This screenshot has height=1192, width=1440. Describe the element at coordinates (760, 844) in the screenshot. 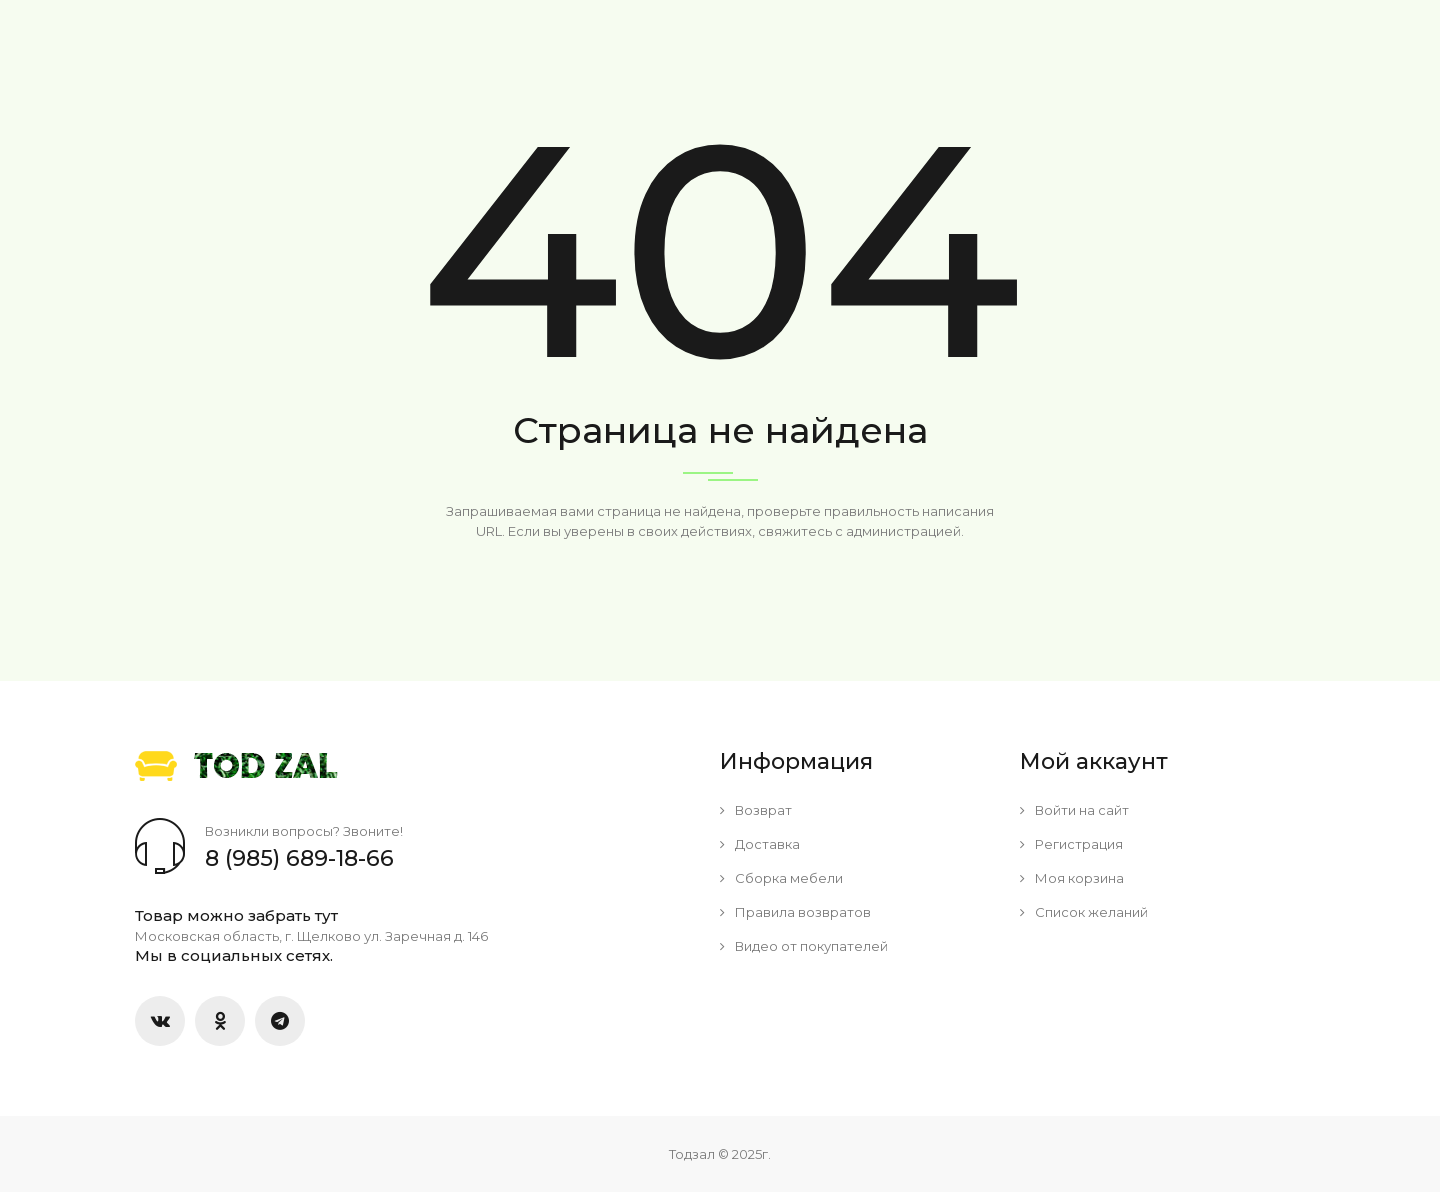

I see `Доставка` at that location.